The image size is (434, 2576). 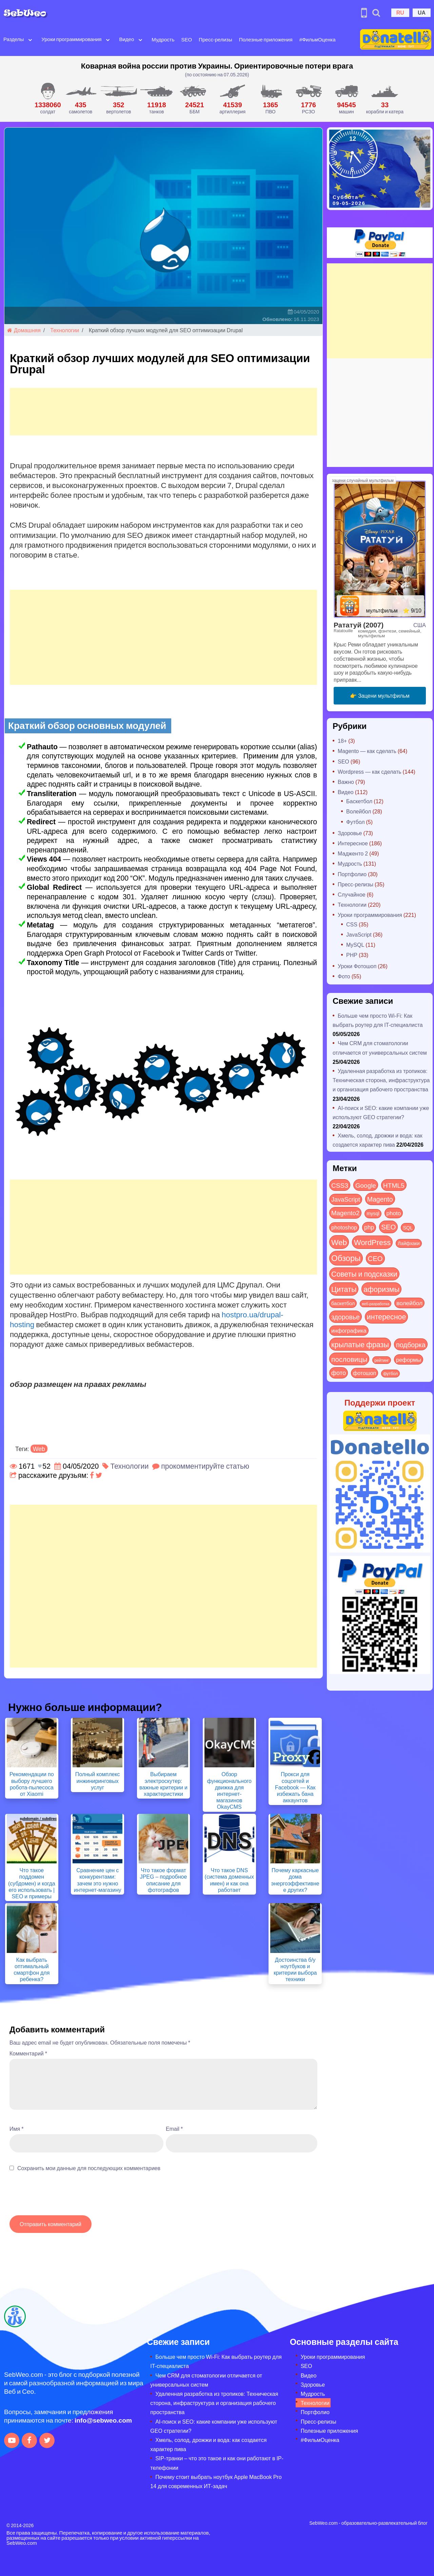 I want to click on Интересное, so click(x=353, y=843).